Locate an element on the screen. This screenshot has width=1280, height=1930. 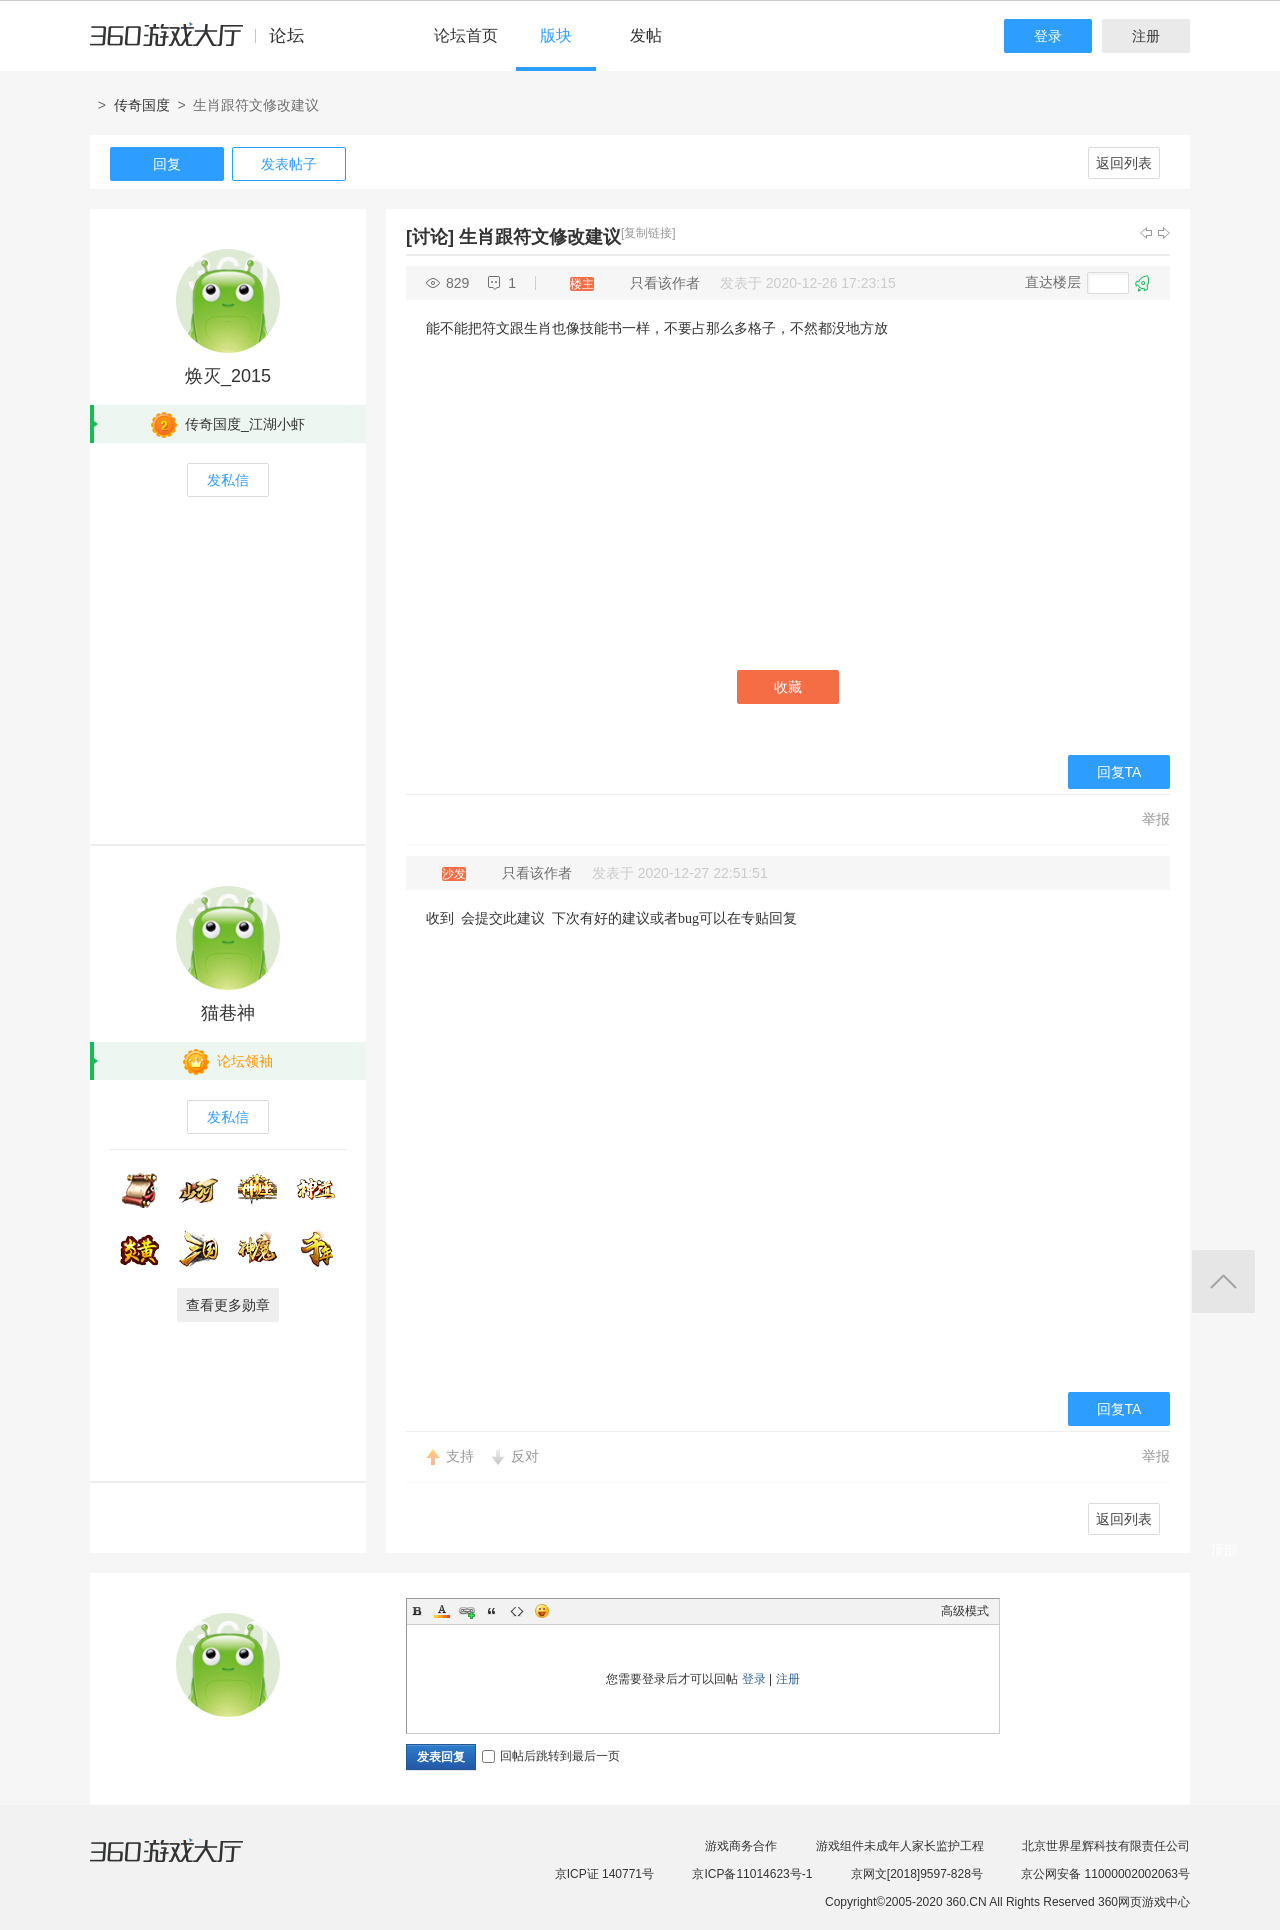
发表帖子 is located at coordinates (289, 164).